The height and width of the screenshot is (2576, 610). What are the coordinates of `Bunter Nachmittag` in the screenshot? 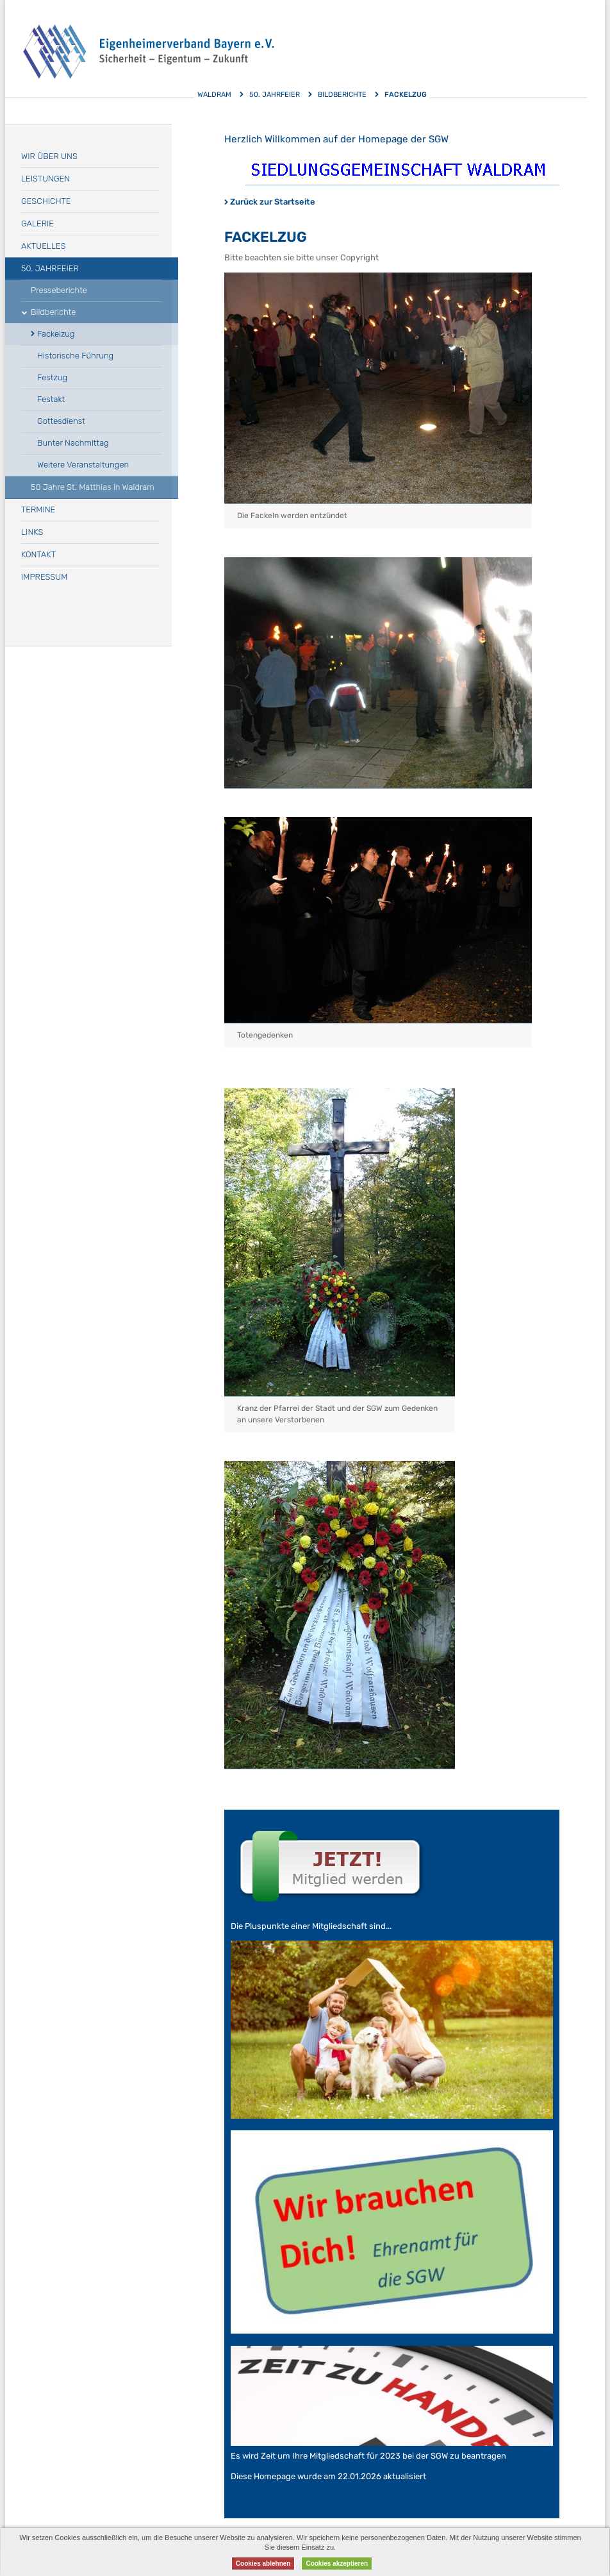 It's located at (73, 443).